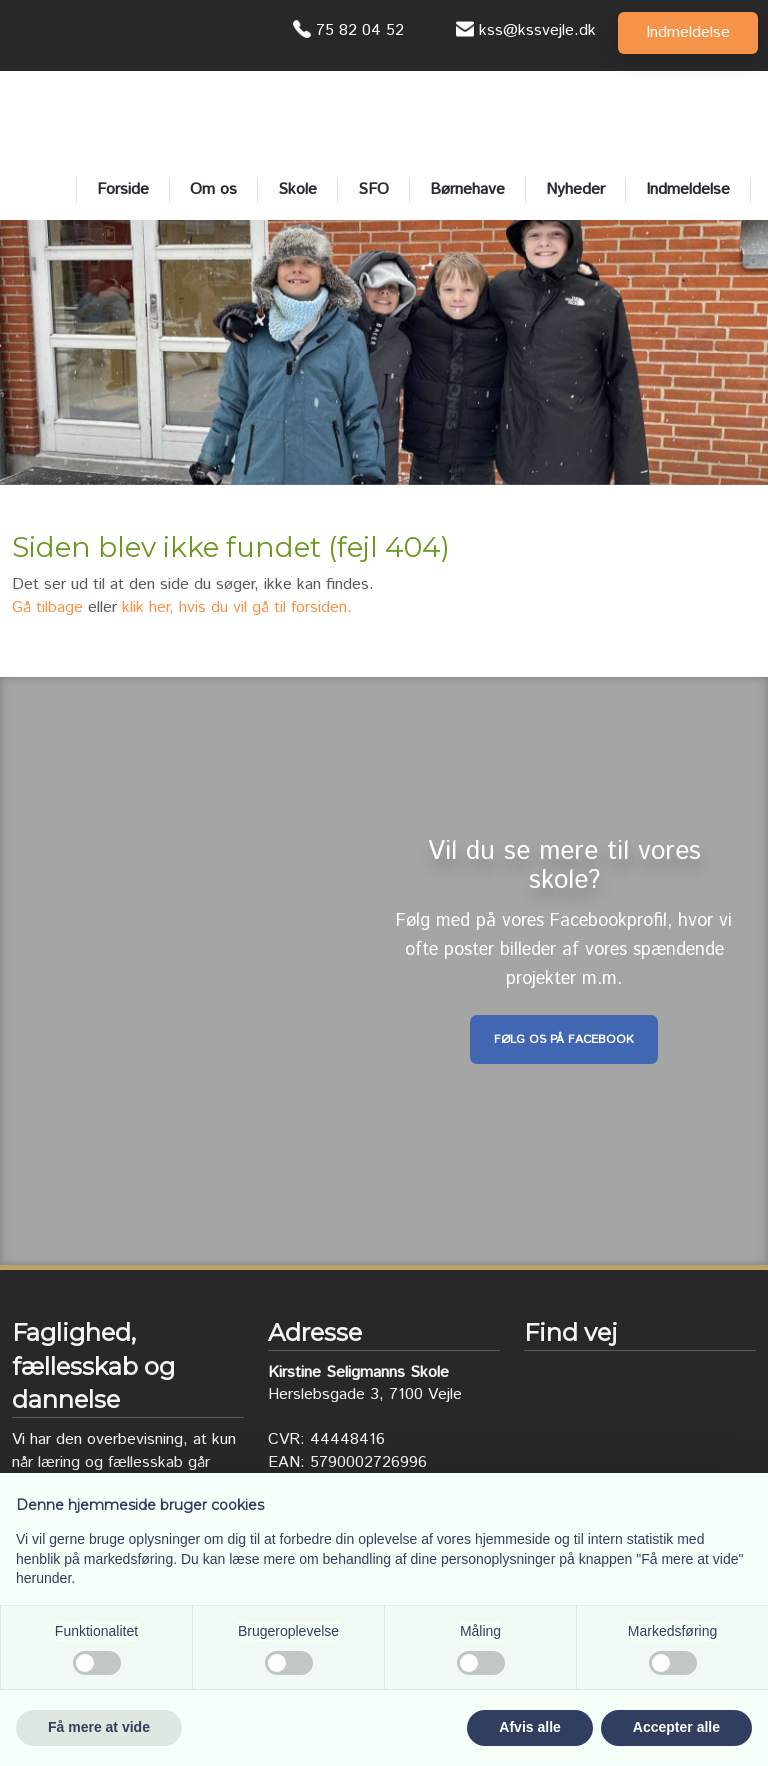 This screenshot has width=768, height=1766. What do you see at coordinates (99, 1727) in the screenshot?
I see `Få mere at vide [button]` at bounding box center [99, 1727].